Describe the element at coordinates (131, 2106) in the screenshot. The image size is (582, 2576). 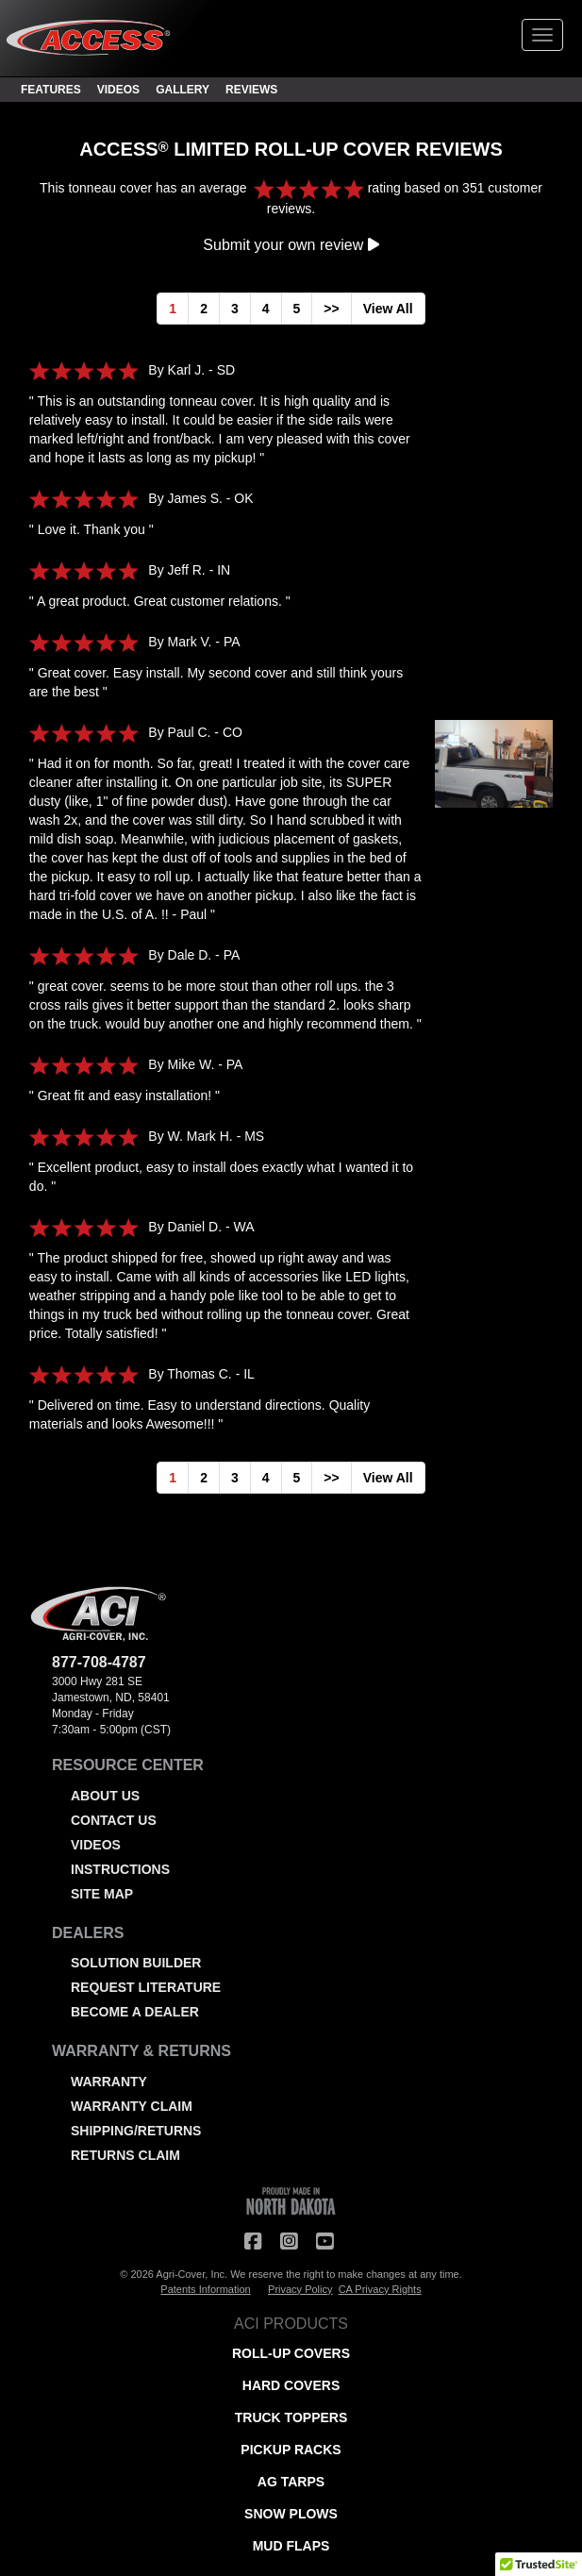
I see `WARRANTY CLAIM` at that location.